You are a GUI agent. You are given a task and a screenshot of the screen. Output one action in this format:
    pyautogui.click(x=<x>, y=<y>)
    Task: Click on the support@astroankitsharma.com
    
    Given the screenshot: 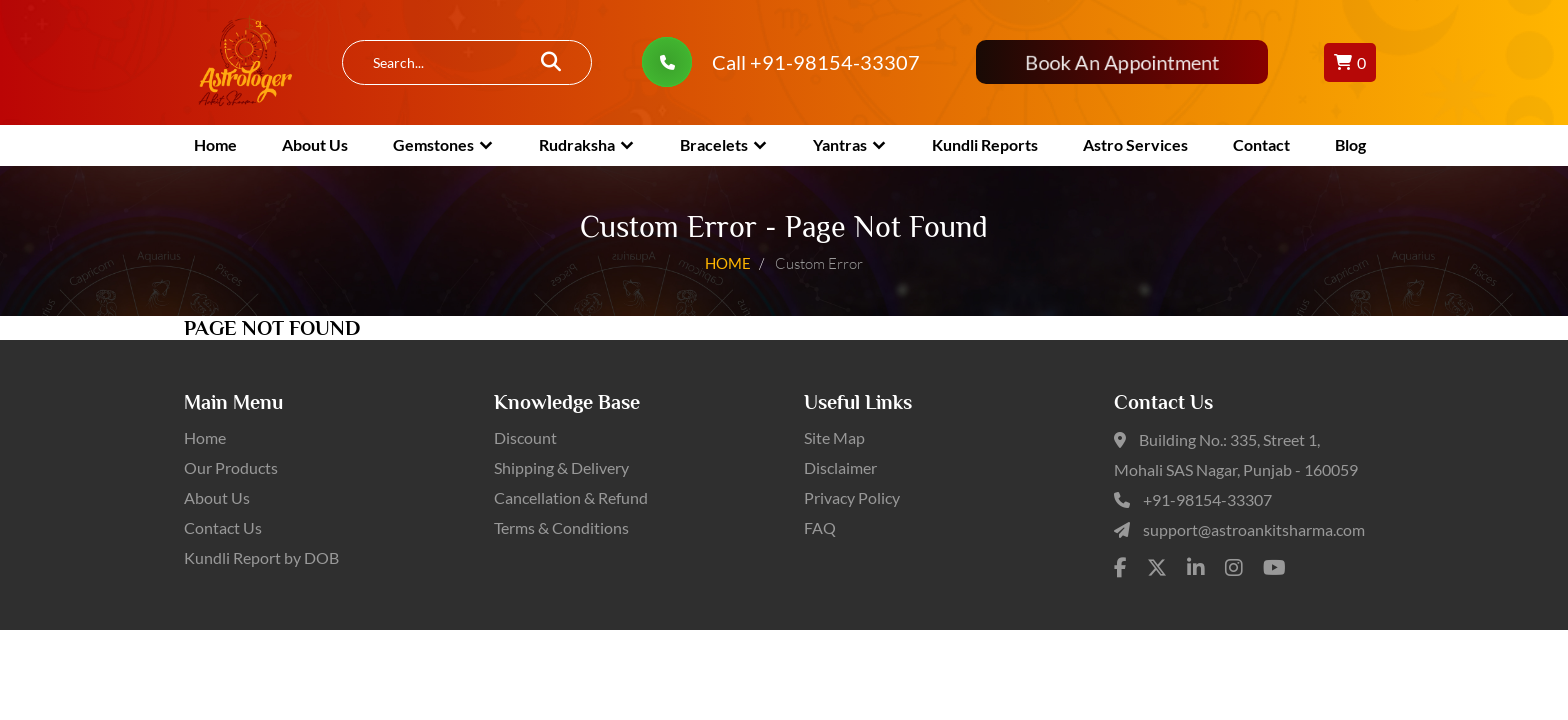 What is the action you would take?
    pyautogui.click(x=1254, y=529)
    